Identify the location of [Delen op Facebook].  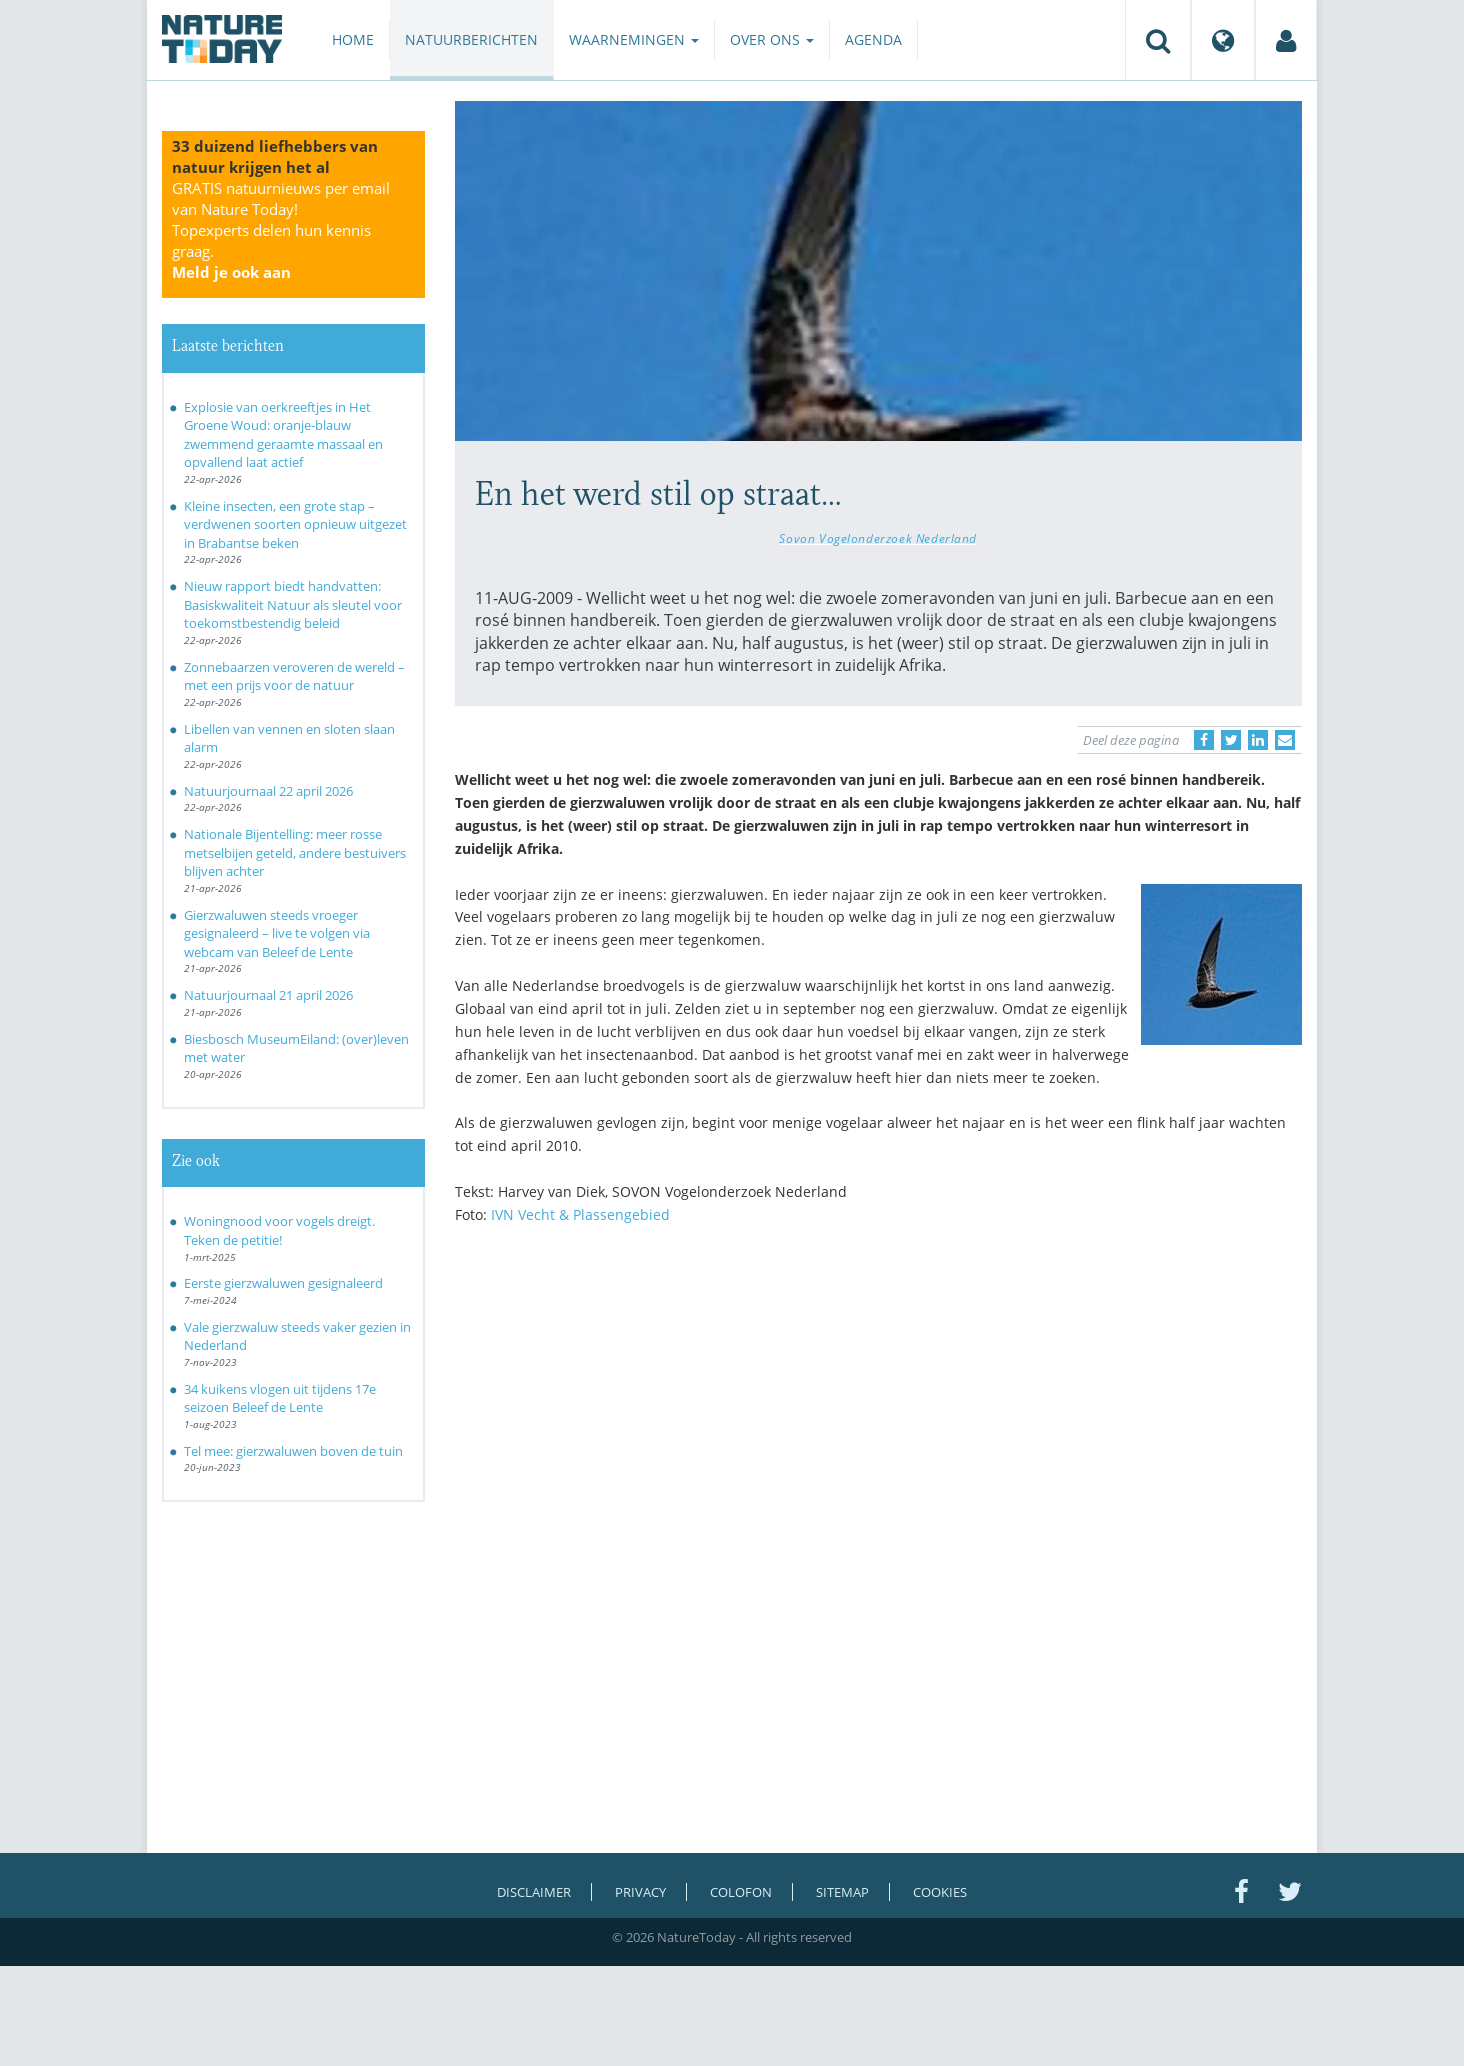
(1204, 740).